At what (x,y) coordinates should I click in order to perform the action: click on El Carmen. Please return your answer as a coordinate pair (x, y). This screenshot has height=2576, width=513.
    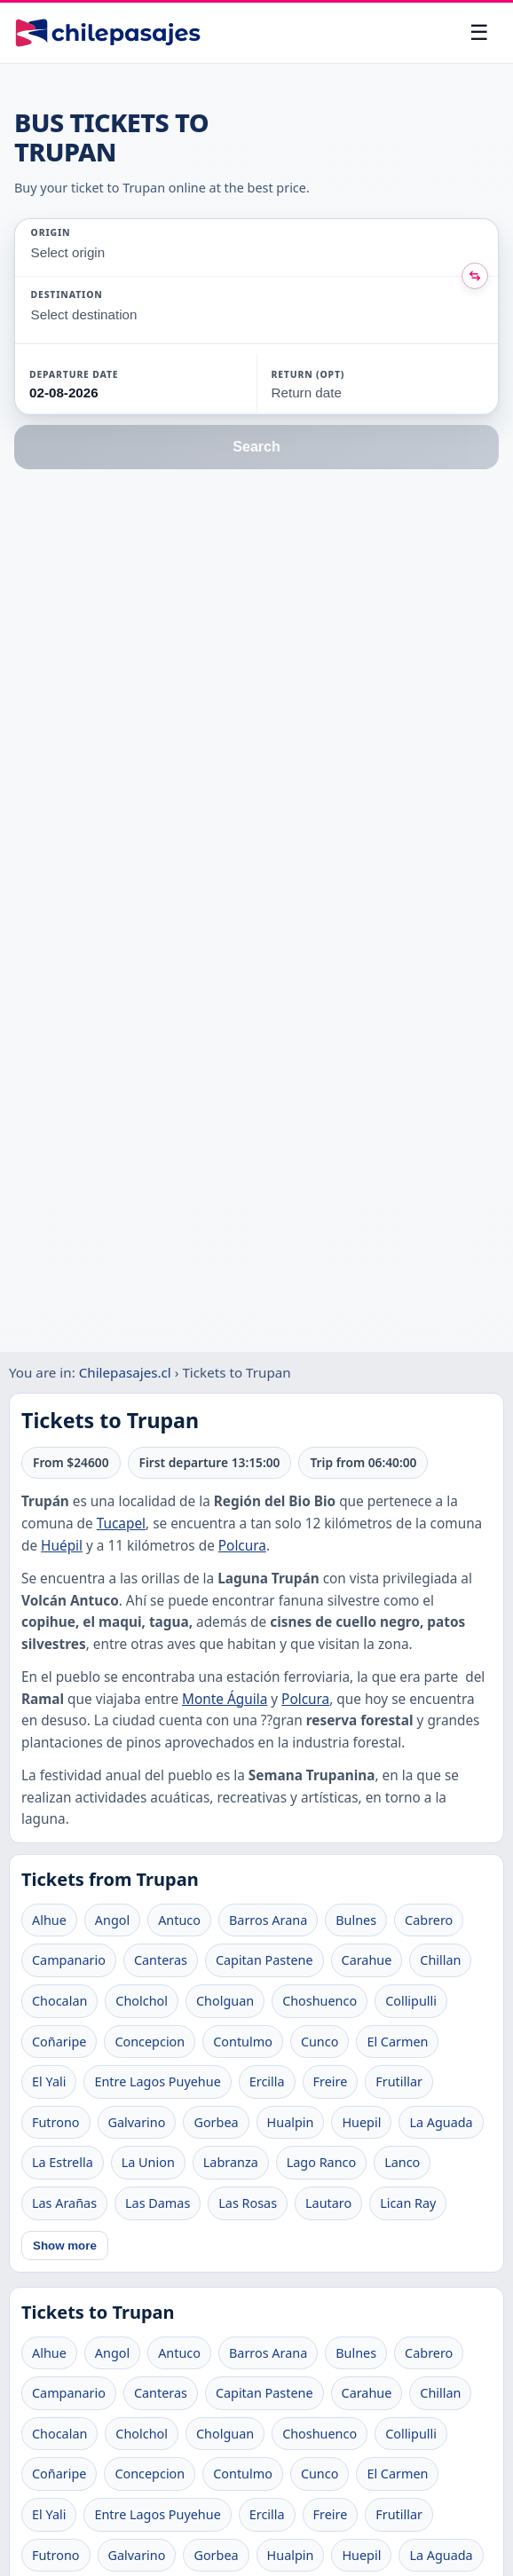
    Looking at the image, I should click on (397, 2041).